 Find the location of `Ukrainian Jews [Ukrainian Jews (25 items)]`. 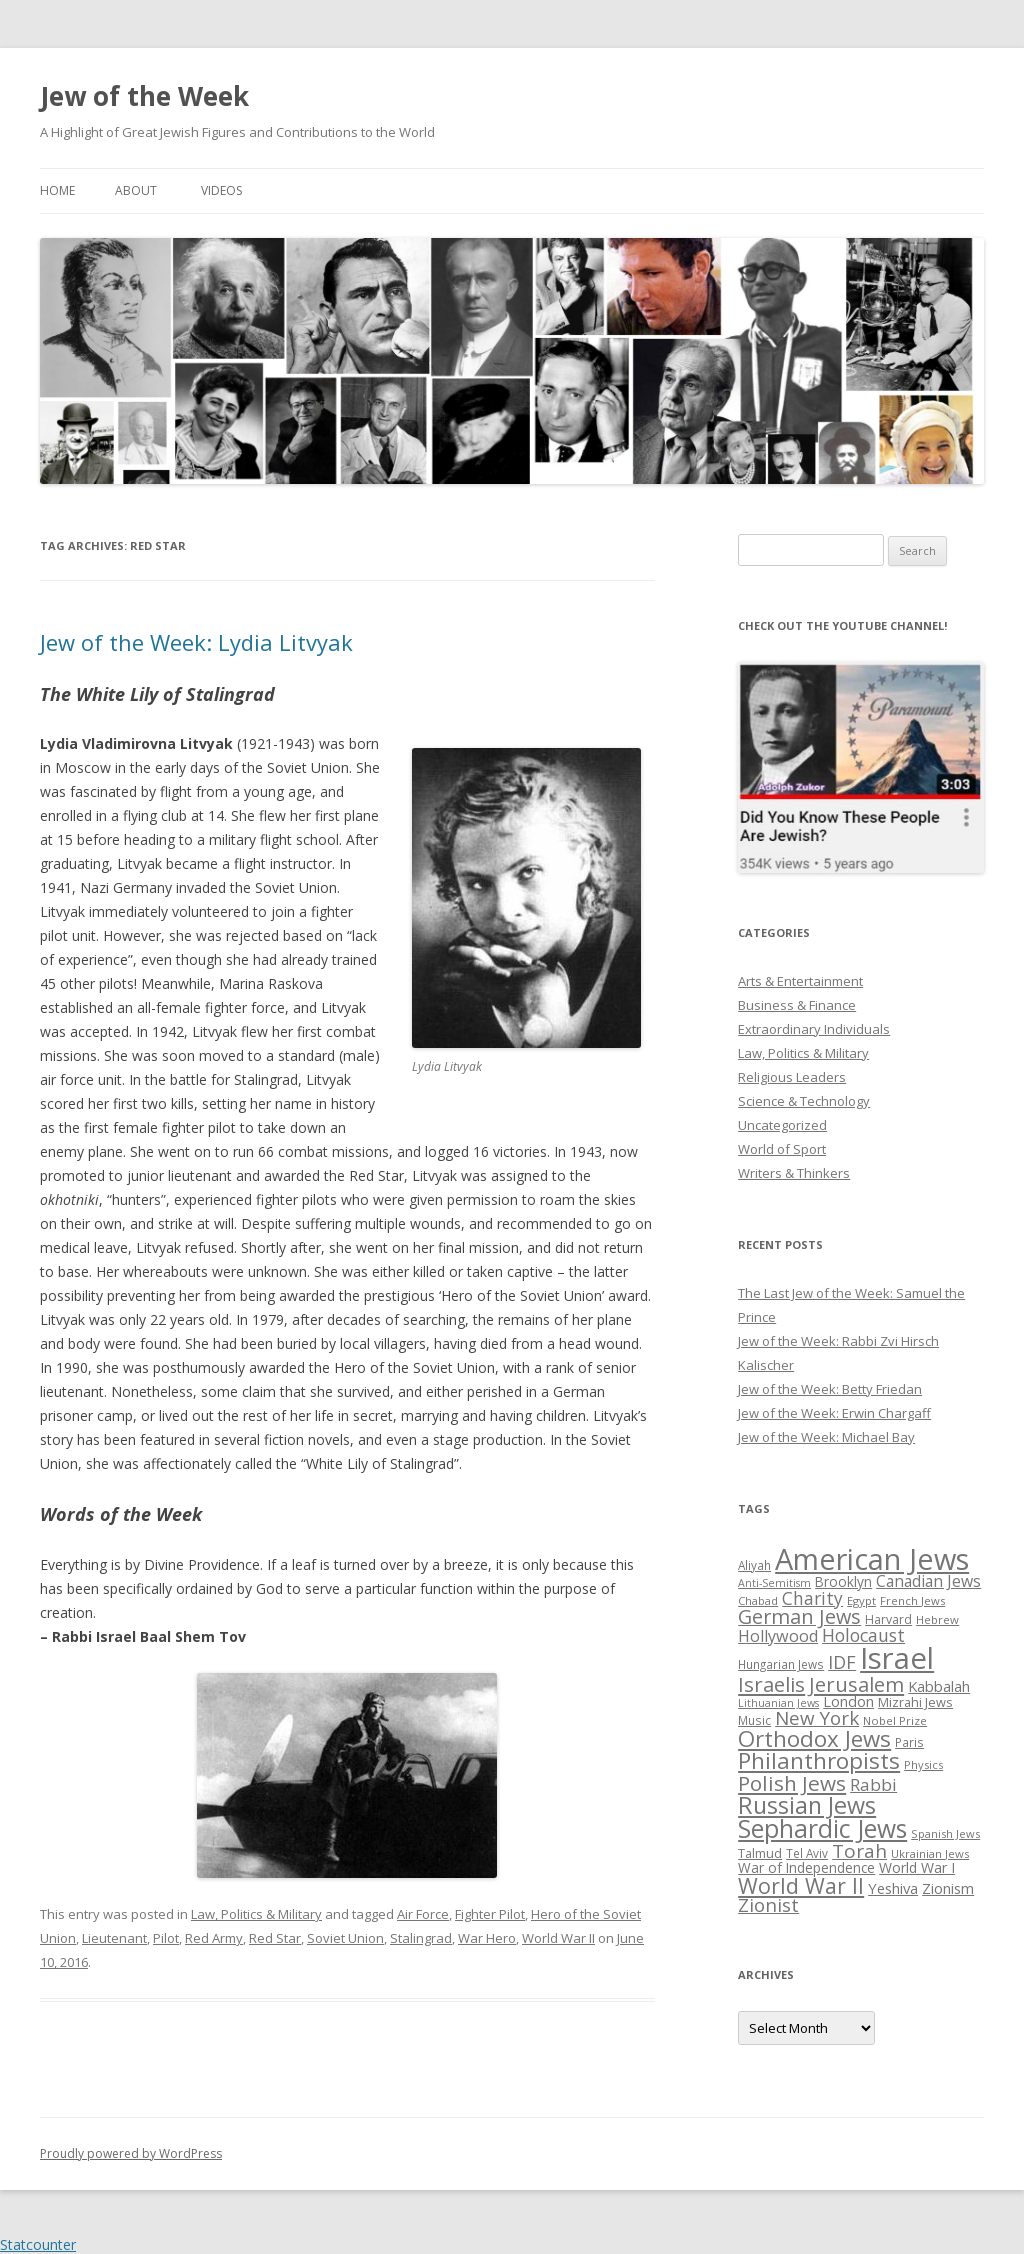

Ukrainian Jews [Ukrainian Jews (25 items)] is located at coordinates (930, 1853).